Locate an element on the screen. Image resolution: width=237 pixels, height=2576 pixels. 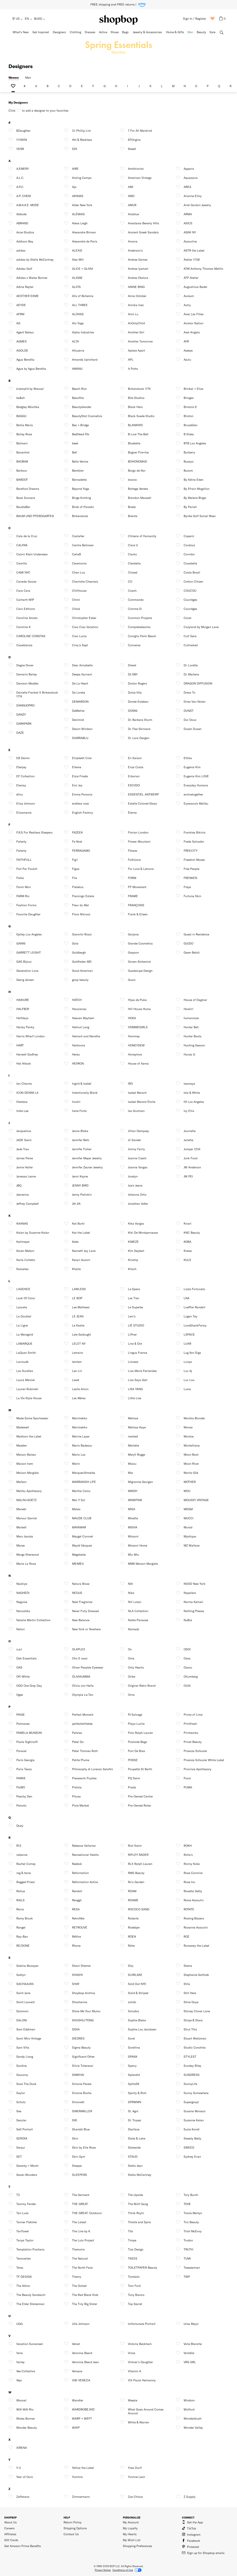
Black Halo is located at coordinates (135, 407).